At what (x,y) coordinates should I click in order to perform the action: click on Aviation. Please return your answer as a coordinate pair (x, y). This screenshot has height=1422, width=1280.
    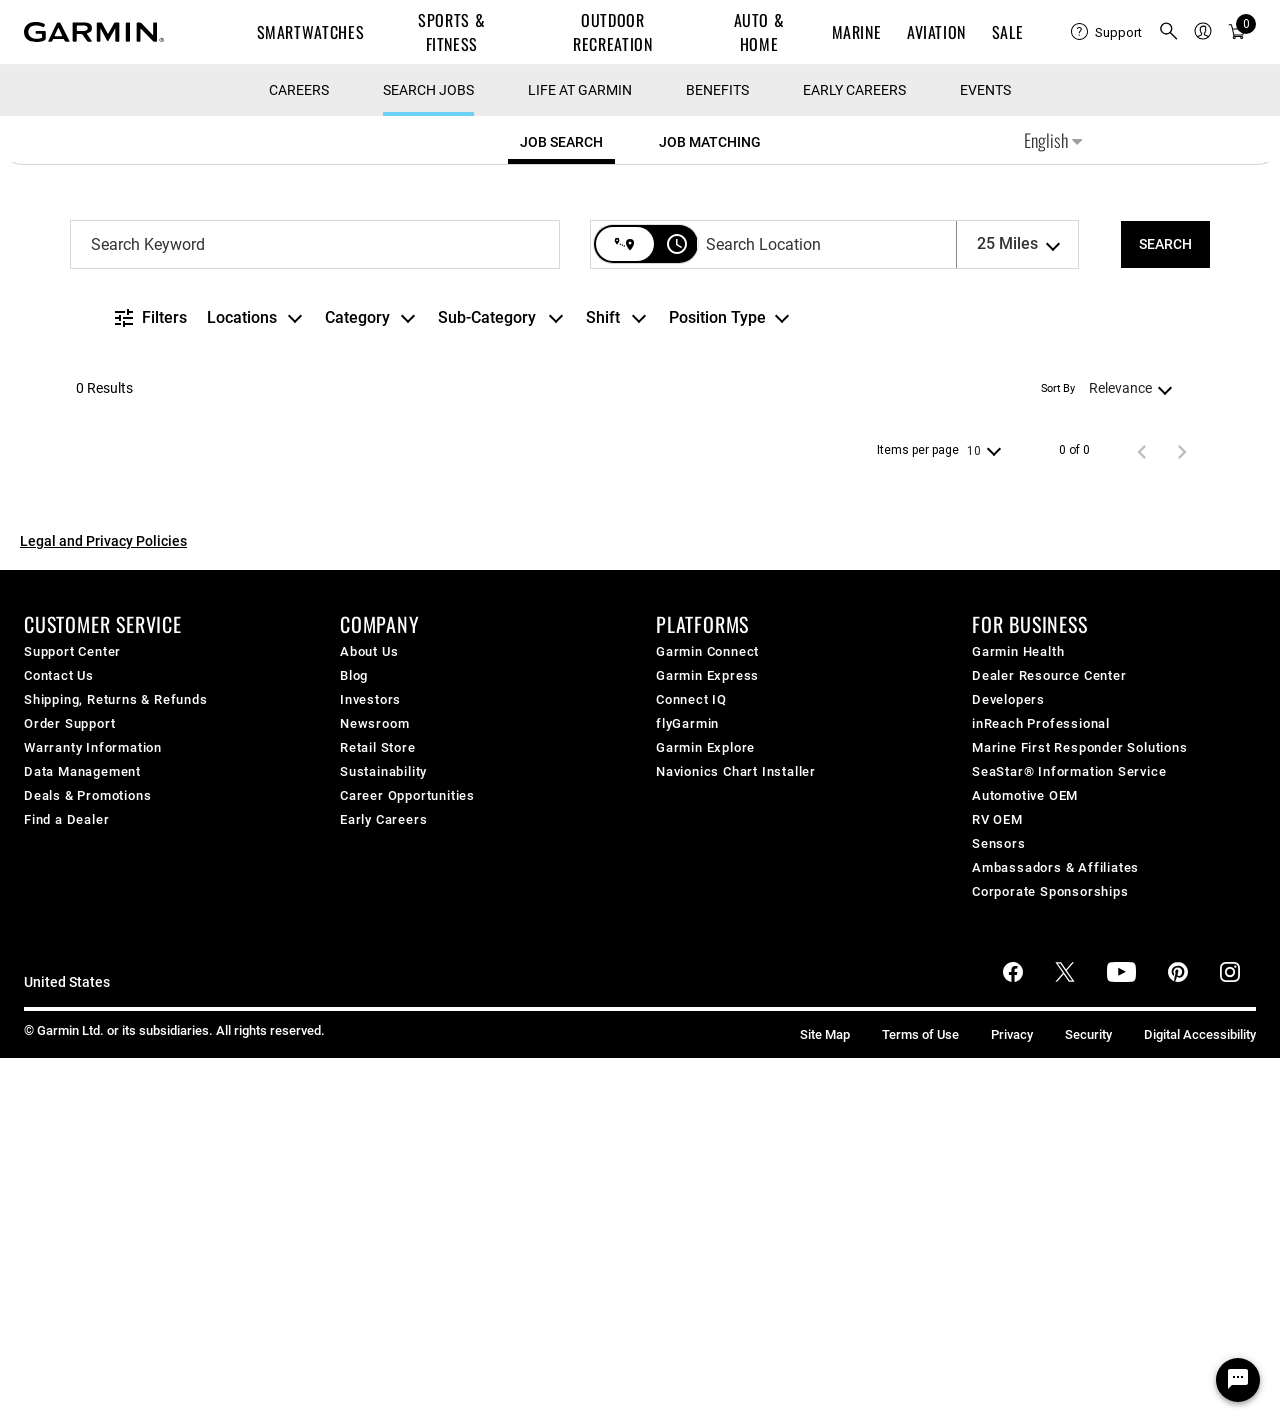
    Looking at the image, I should click on (936, 32).